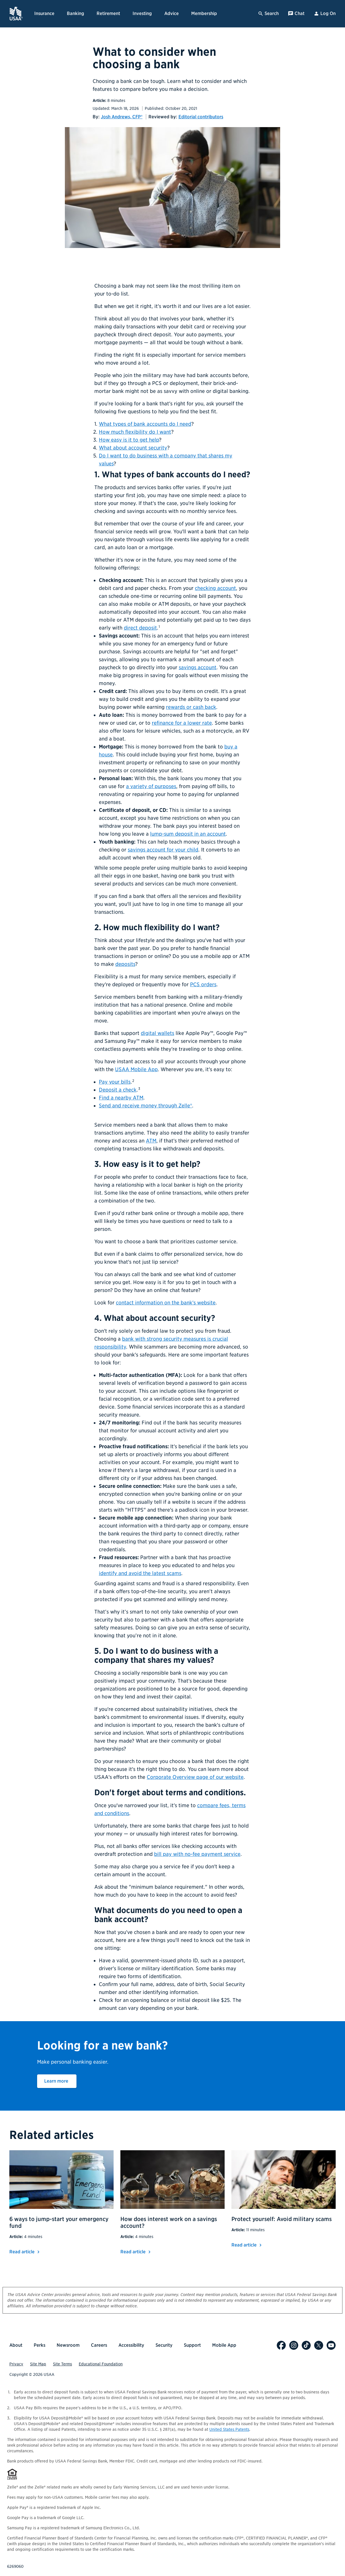  I want to click on Deposit a check, so click(118, 1090).